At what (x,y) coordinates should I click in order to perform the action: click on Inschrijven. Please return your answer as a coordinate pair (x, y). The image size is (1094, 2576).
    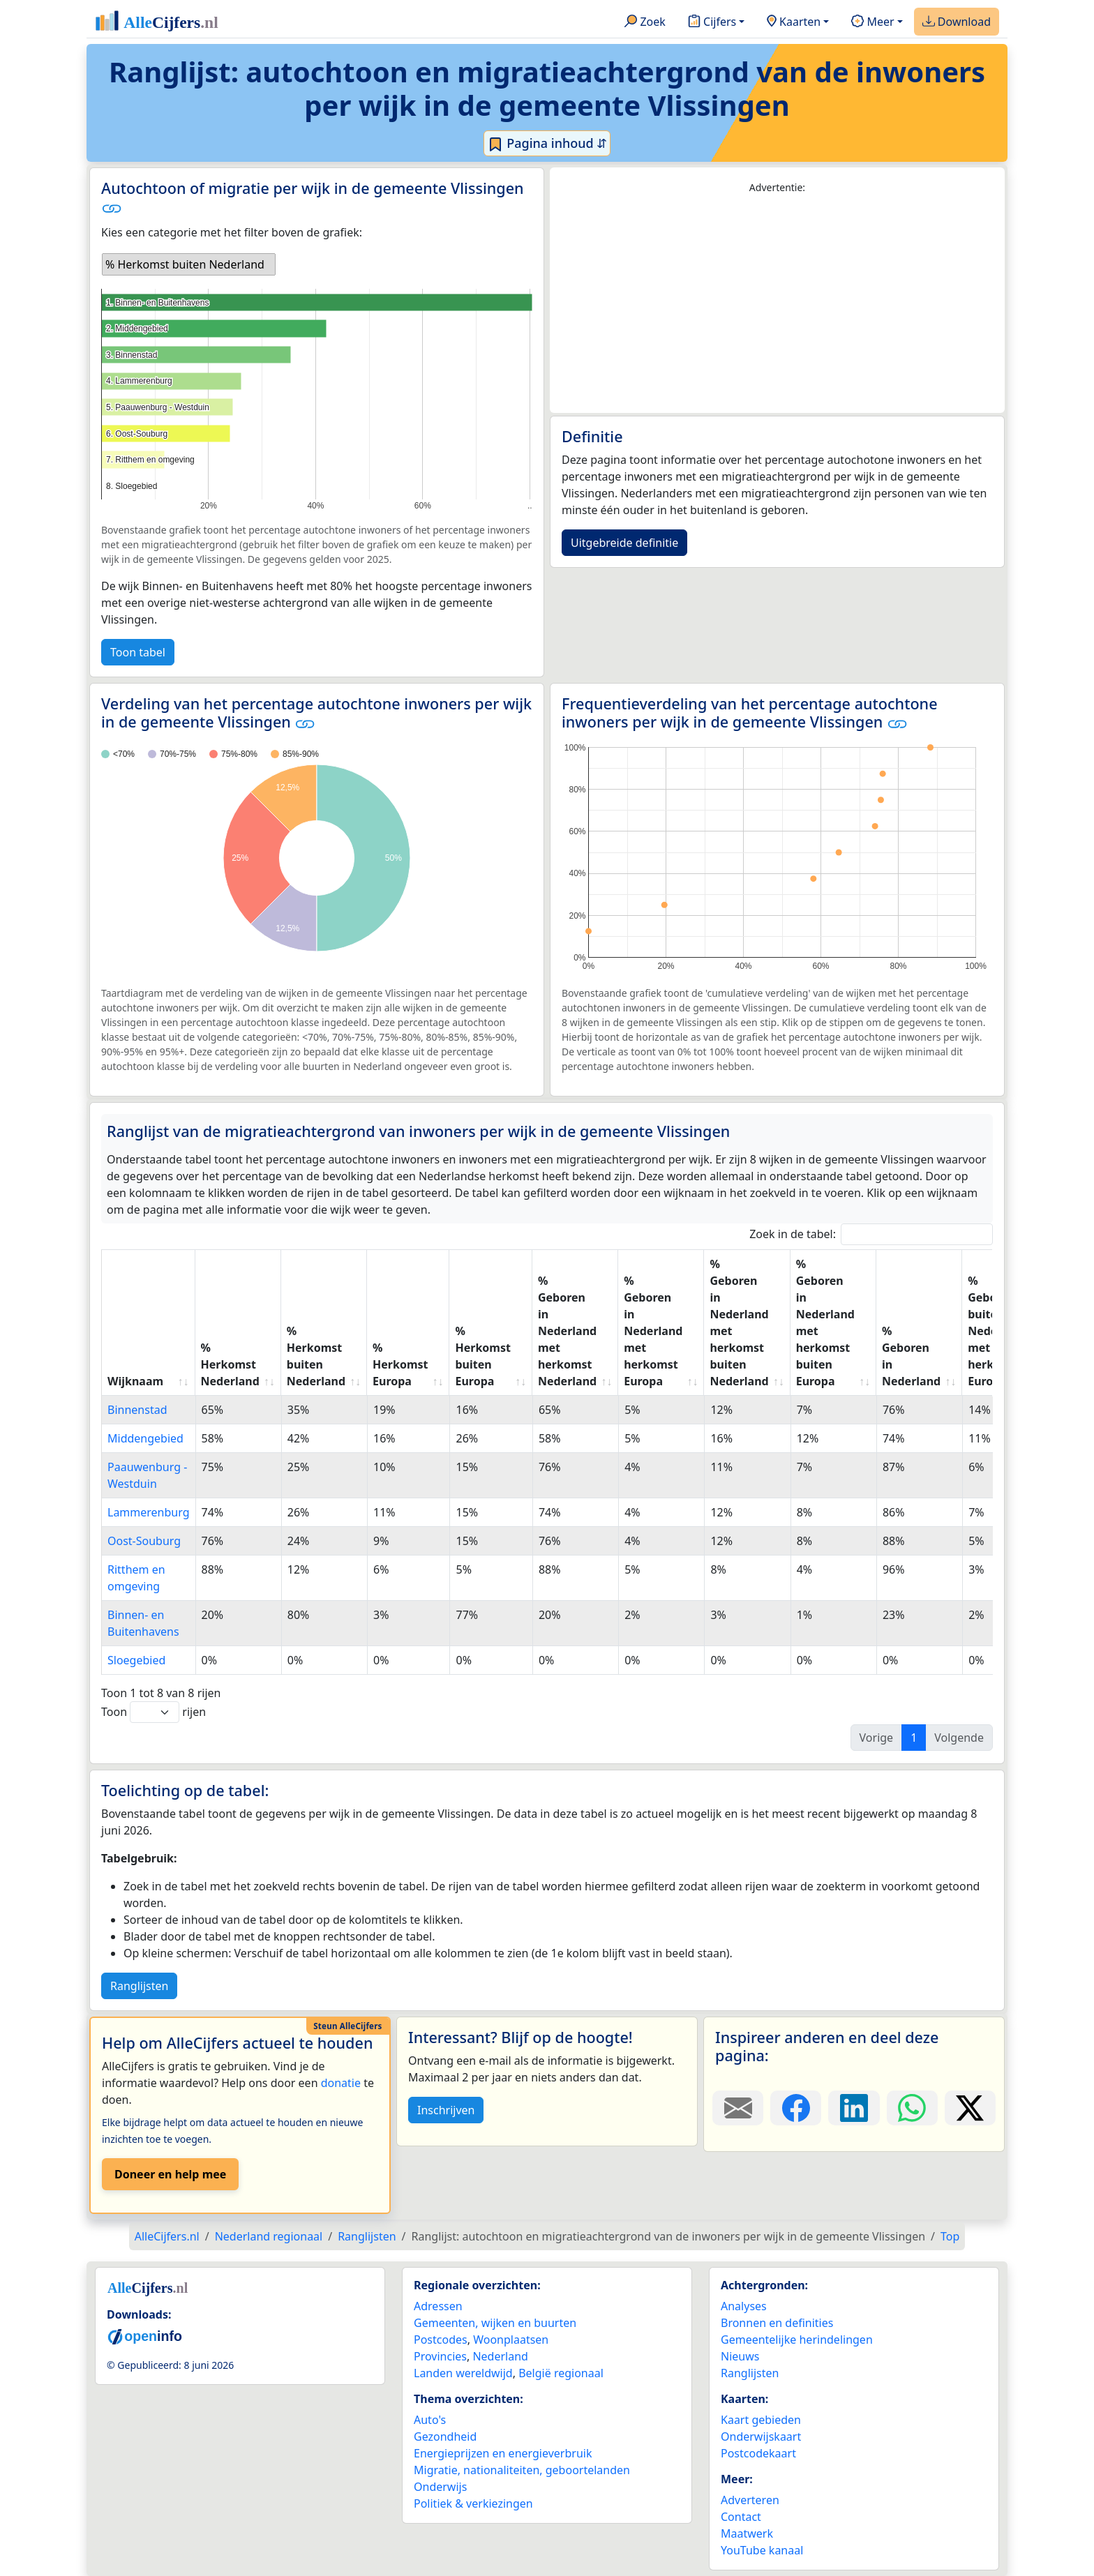
    Looking at the image, I should click on (445, 2110).